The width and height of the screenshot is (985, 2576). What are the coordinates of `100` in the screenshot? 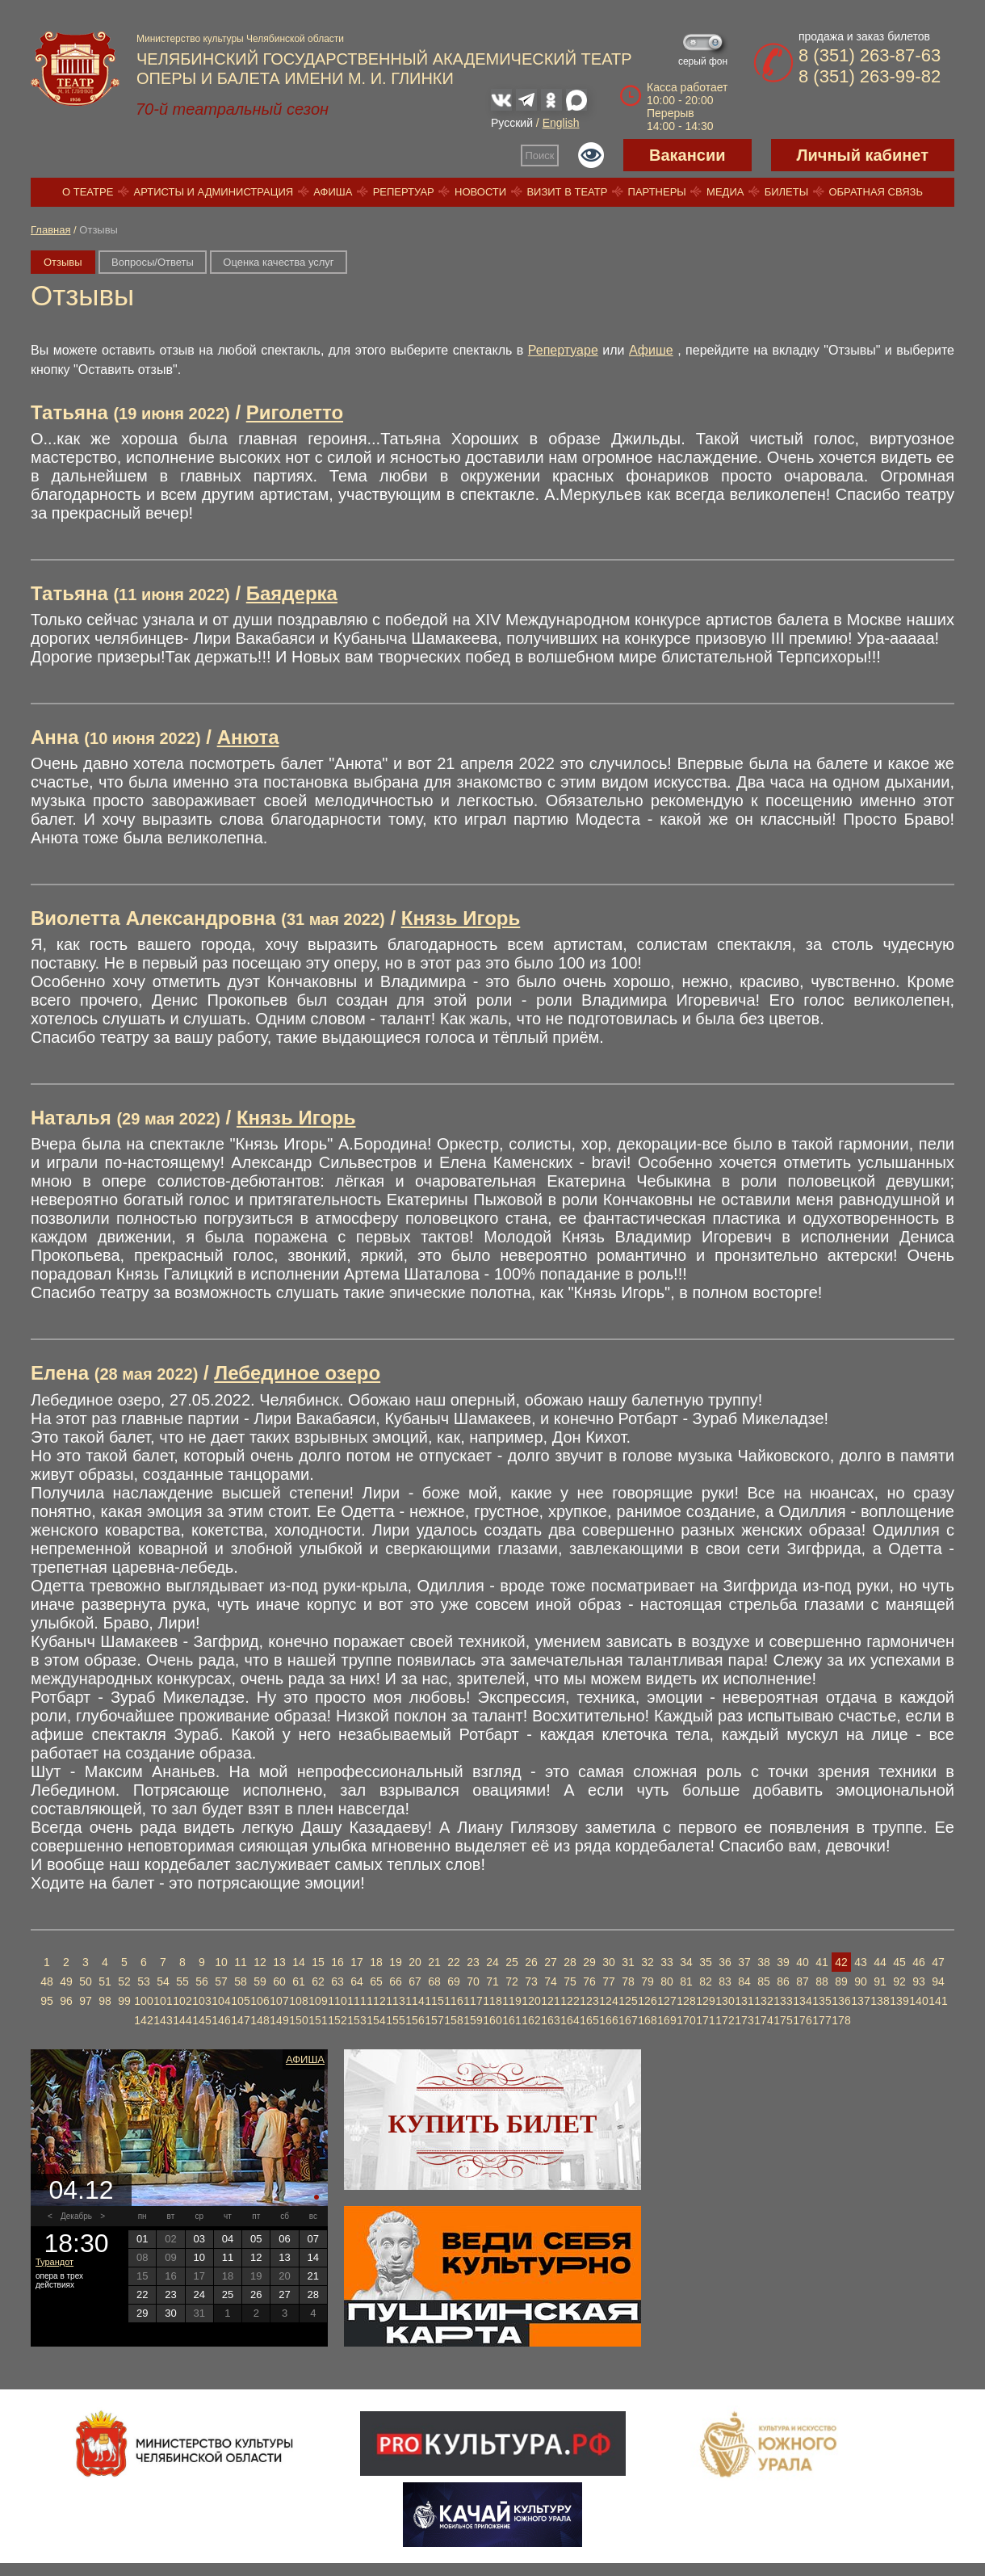 It's located at (143, 2000).